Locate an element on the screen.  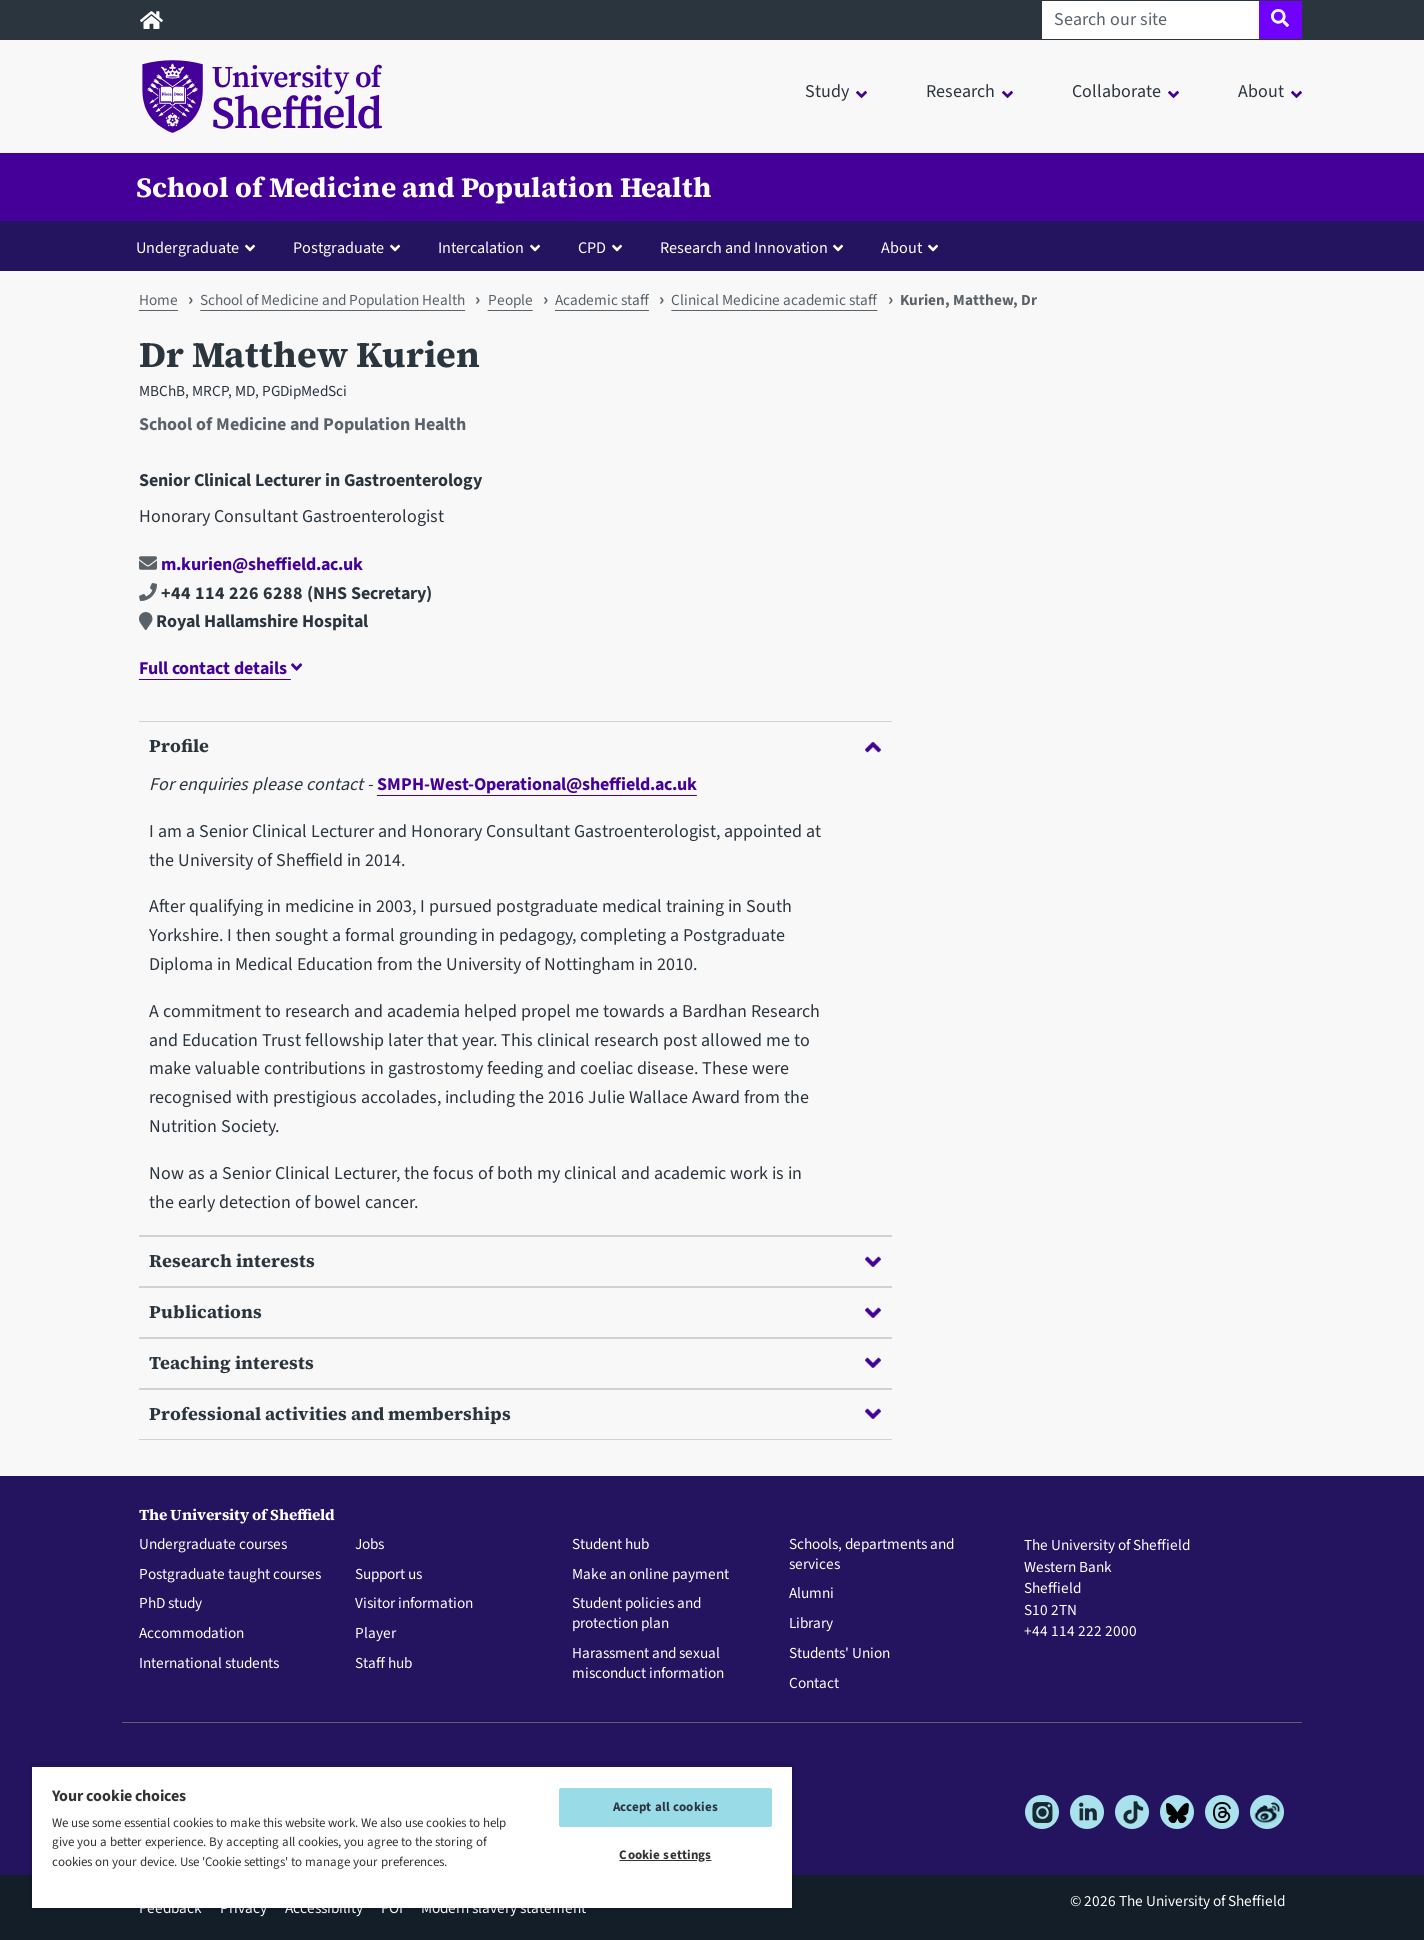
Study [button] is located at coordinates (827, 91).